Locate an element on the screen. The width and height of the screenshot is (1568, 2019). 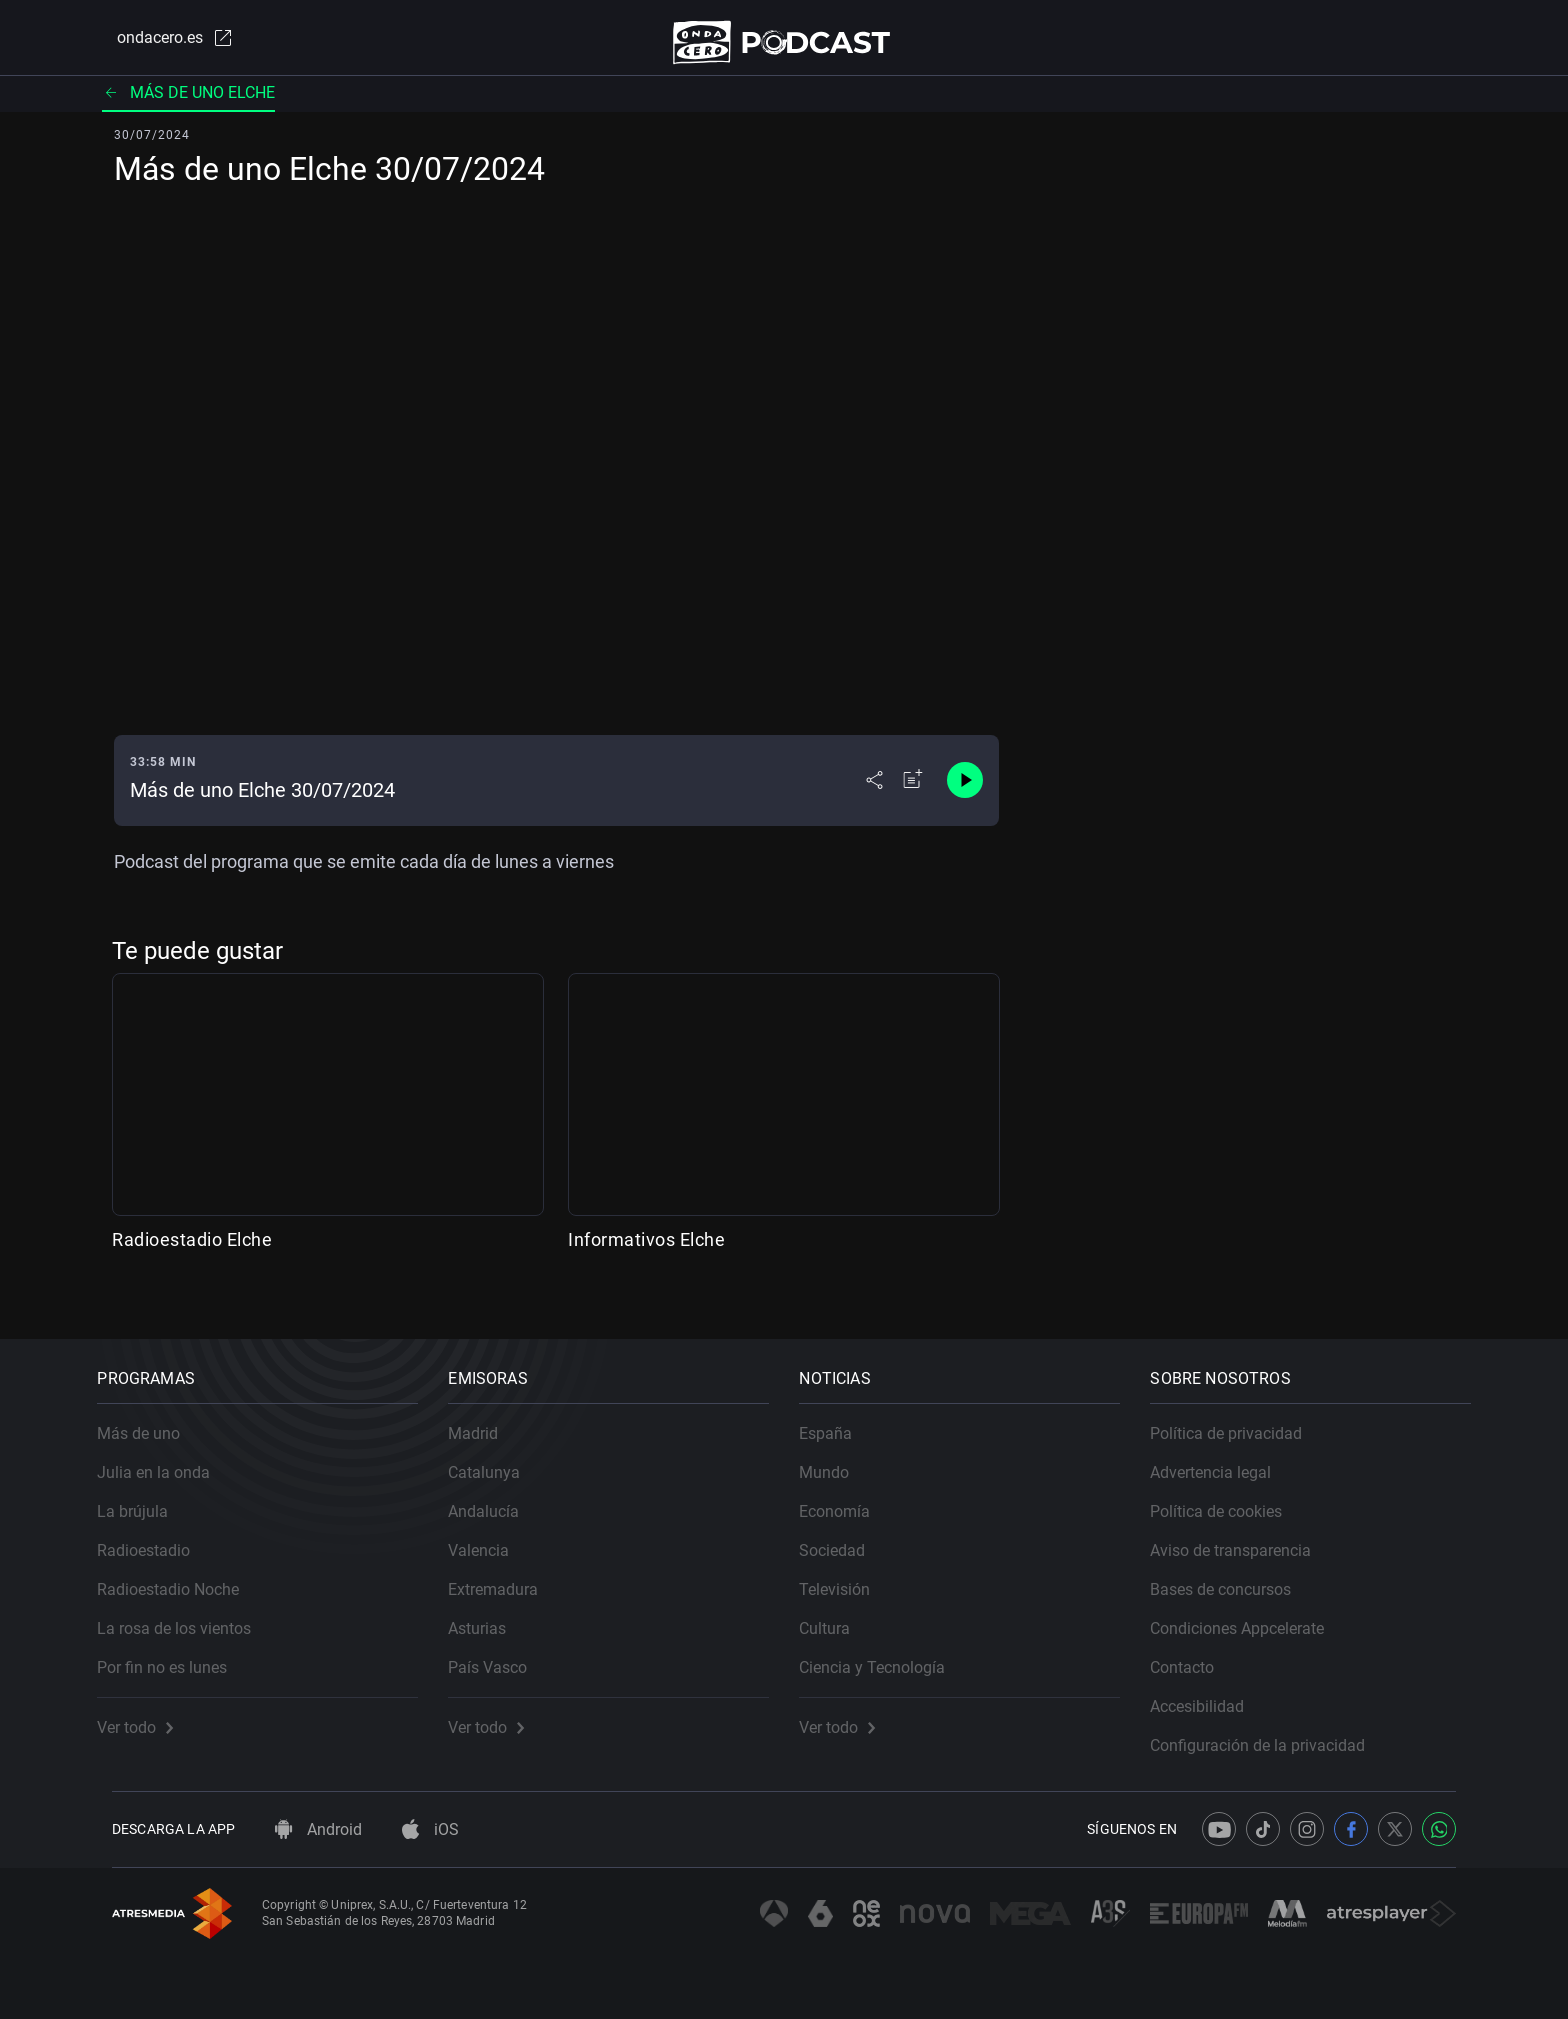
País Vasco is located at coordinates (502, 1653).